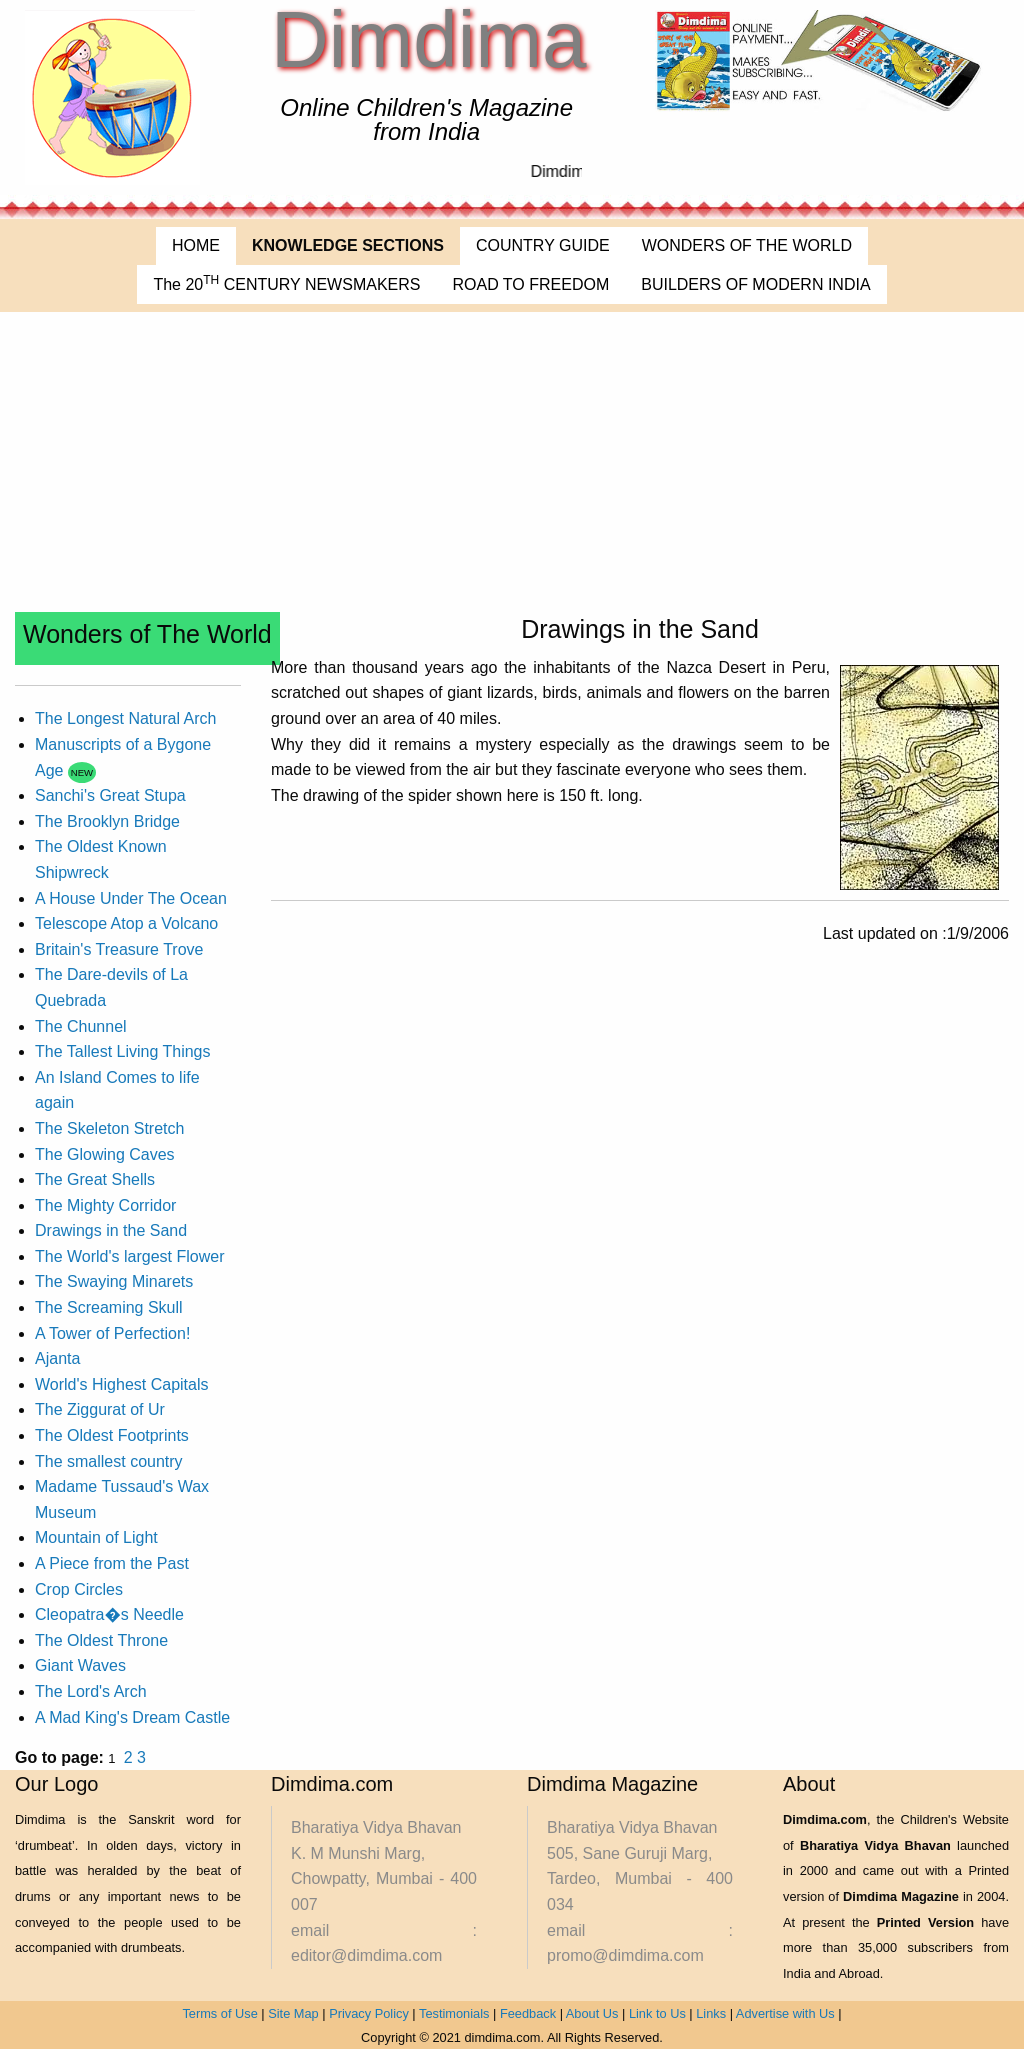 This screenshot has height=2049, width=1024. Describe the element at coordinates (132, 1717) in the screenshot. I see `A Mad King's Dream Castle` at that location.